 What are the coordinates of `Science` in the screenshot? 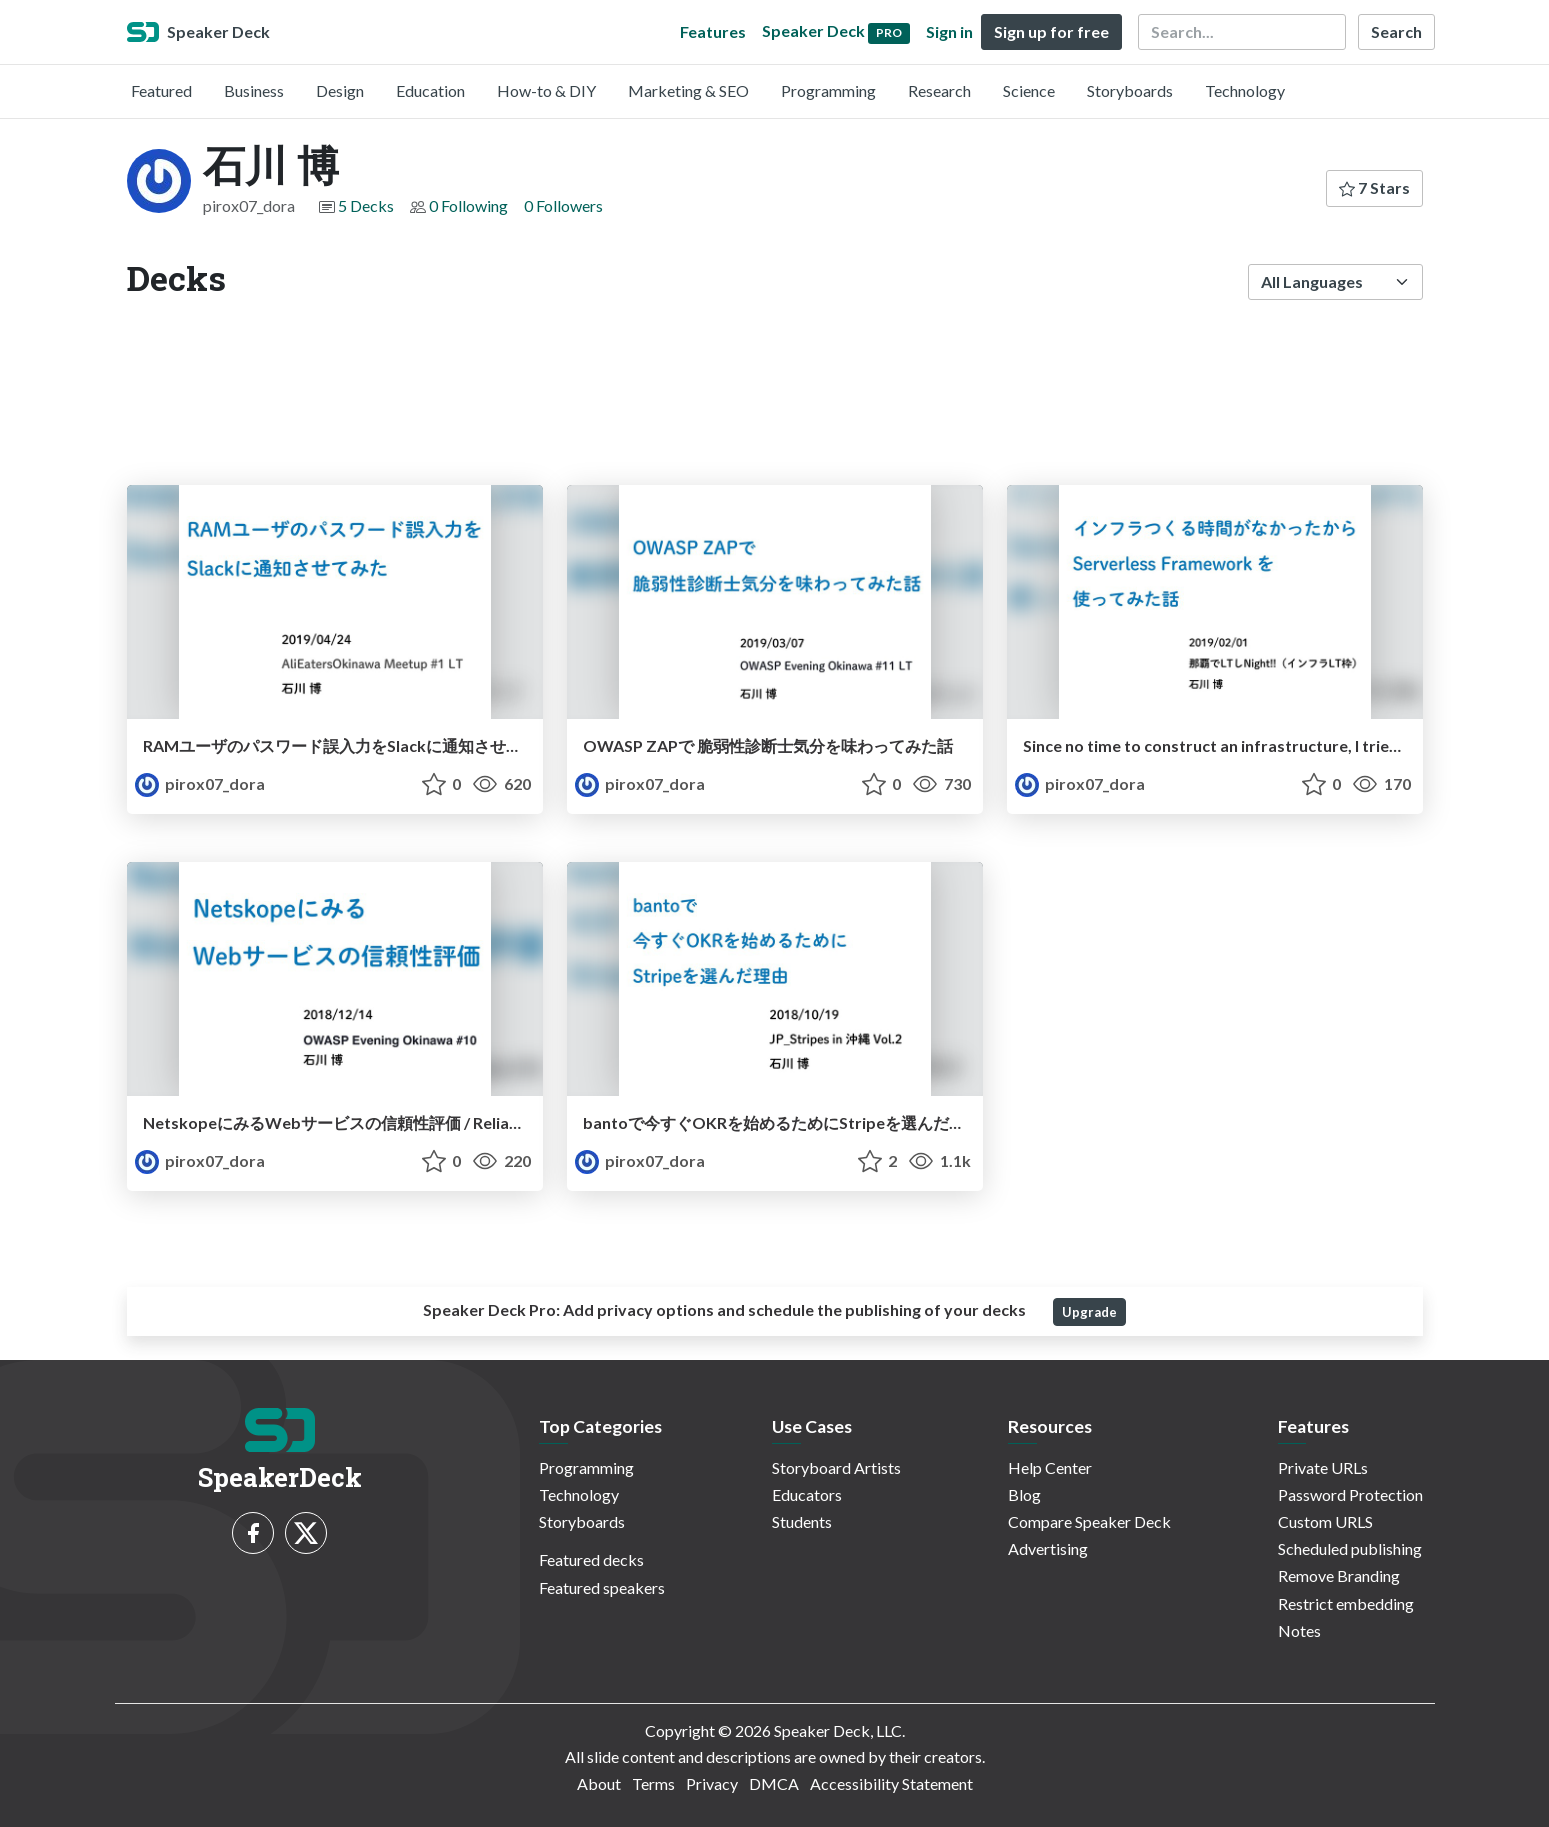 It's located at (1029, 90).